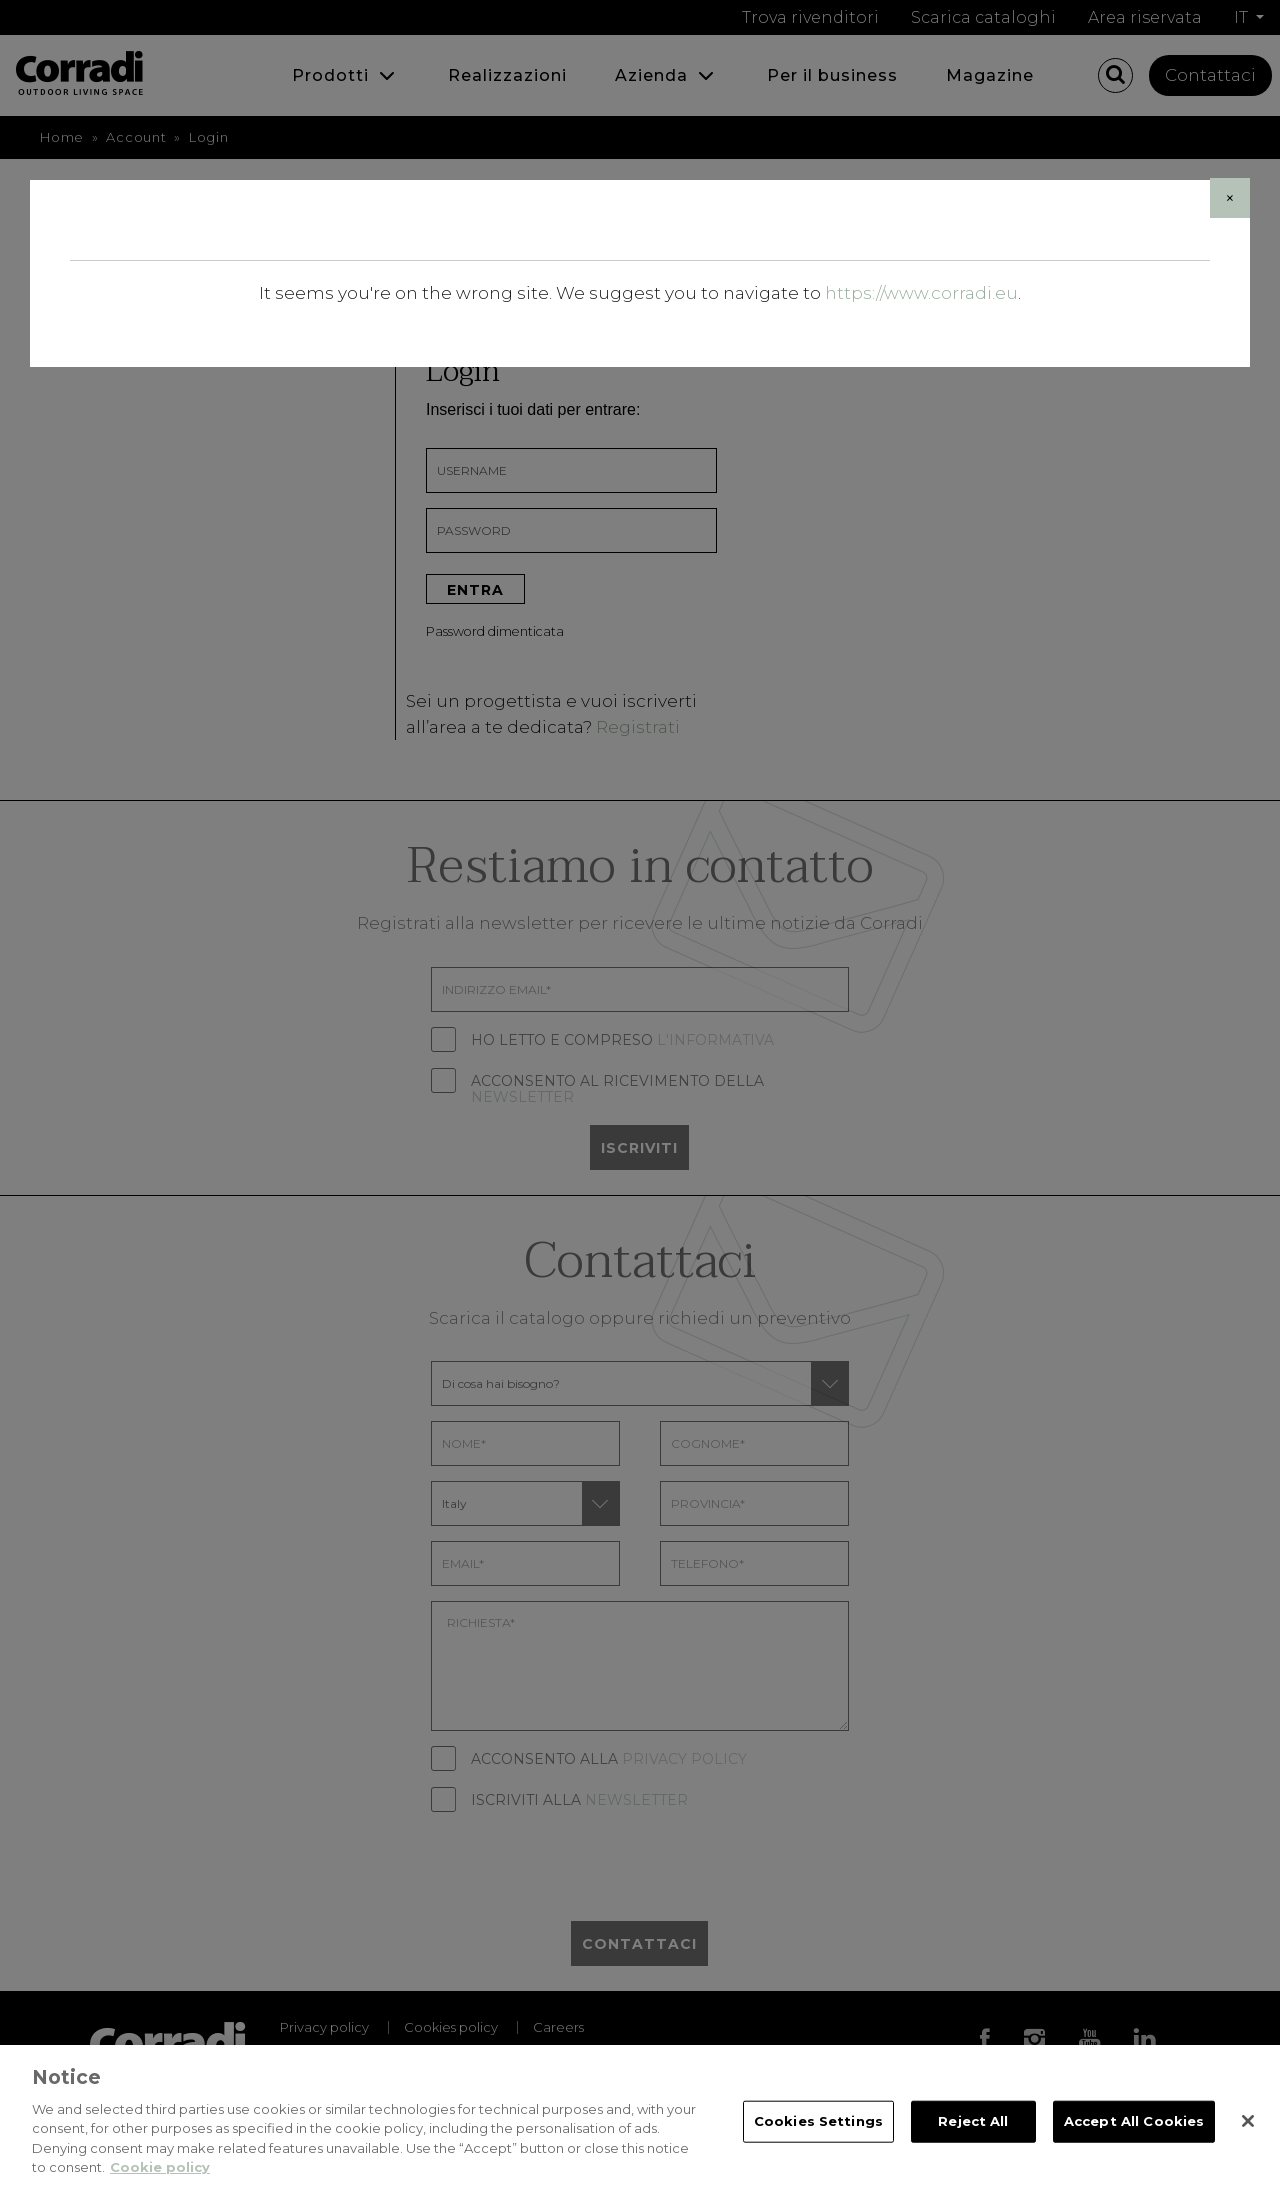 The height and width of the screenshot is (2201, 1280). Describe the element at coordinates (1134, 2125) in the screenshot. I see `Accept All Cookies` at that location.